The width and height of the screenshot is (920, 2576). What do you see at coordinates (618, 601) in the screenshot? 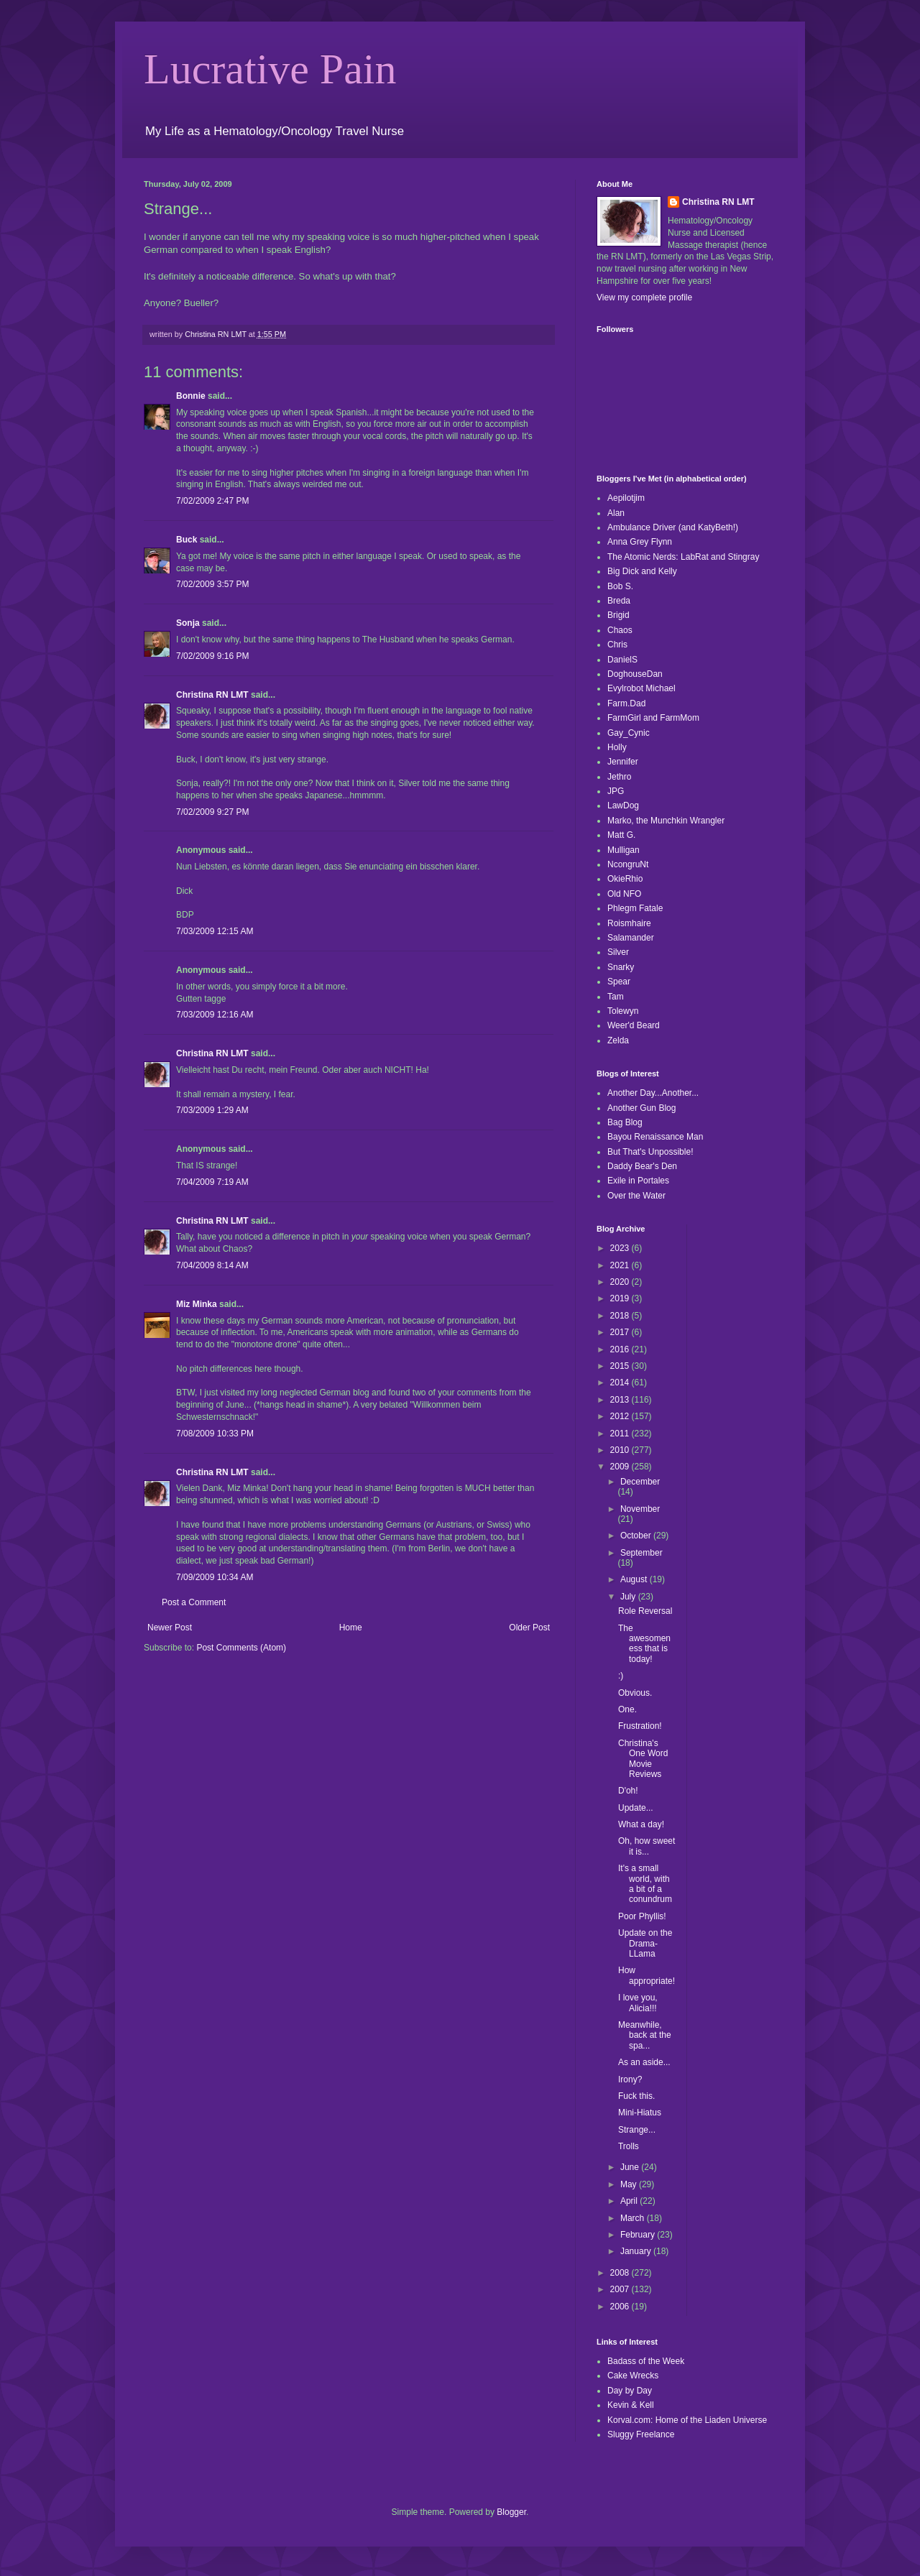
I see `Breda` at bounding box center [618, 601].